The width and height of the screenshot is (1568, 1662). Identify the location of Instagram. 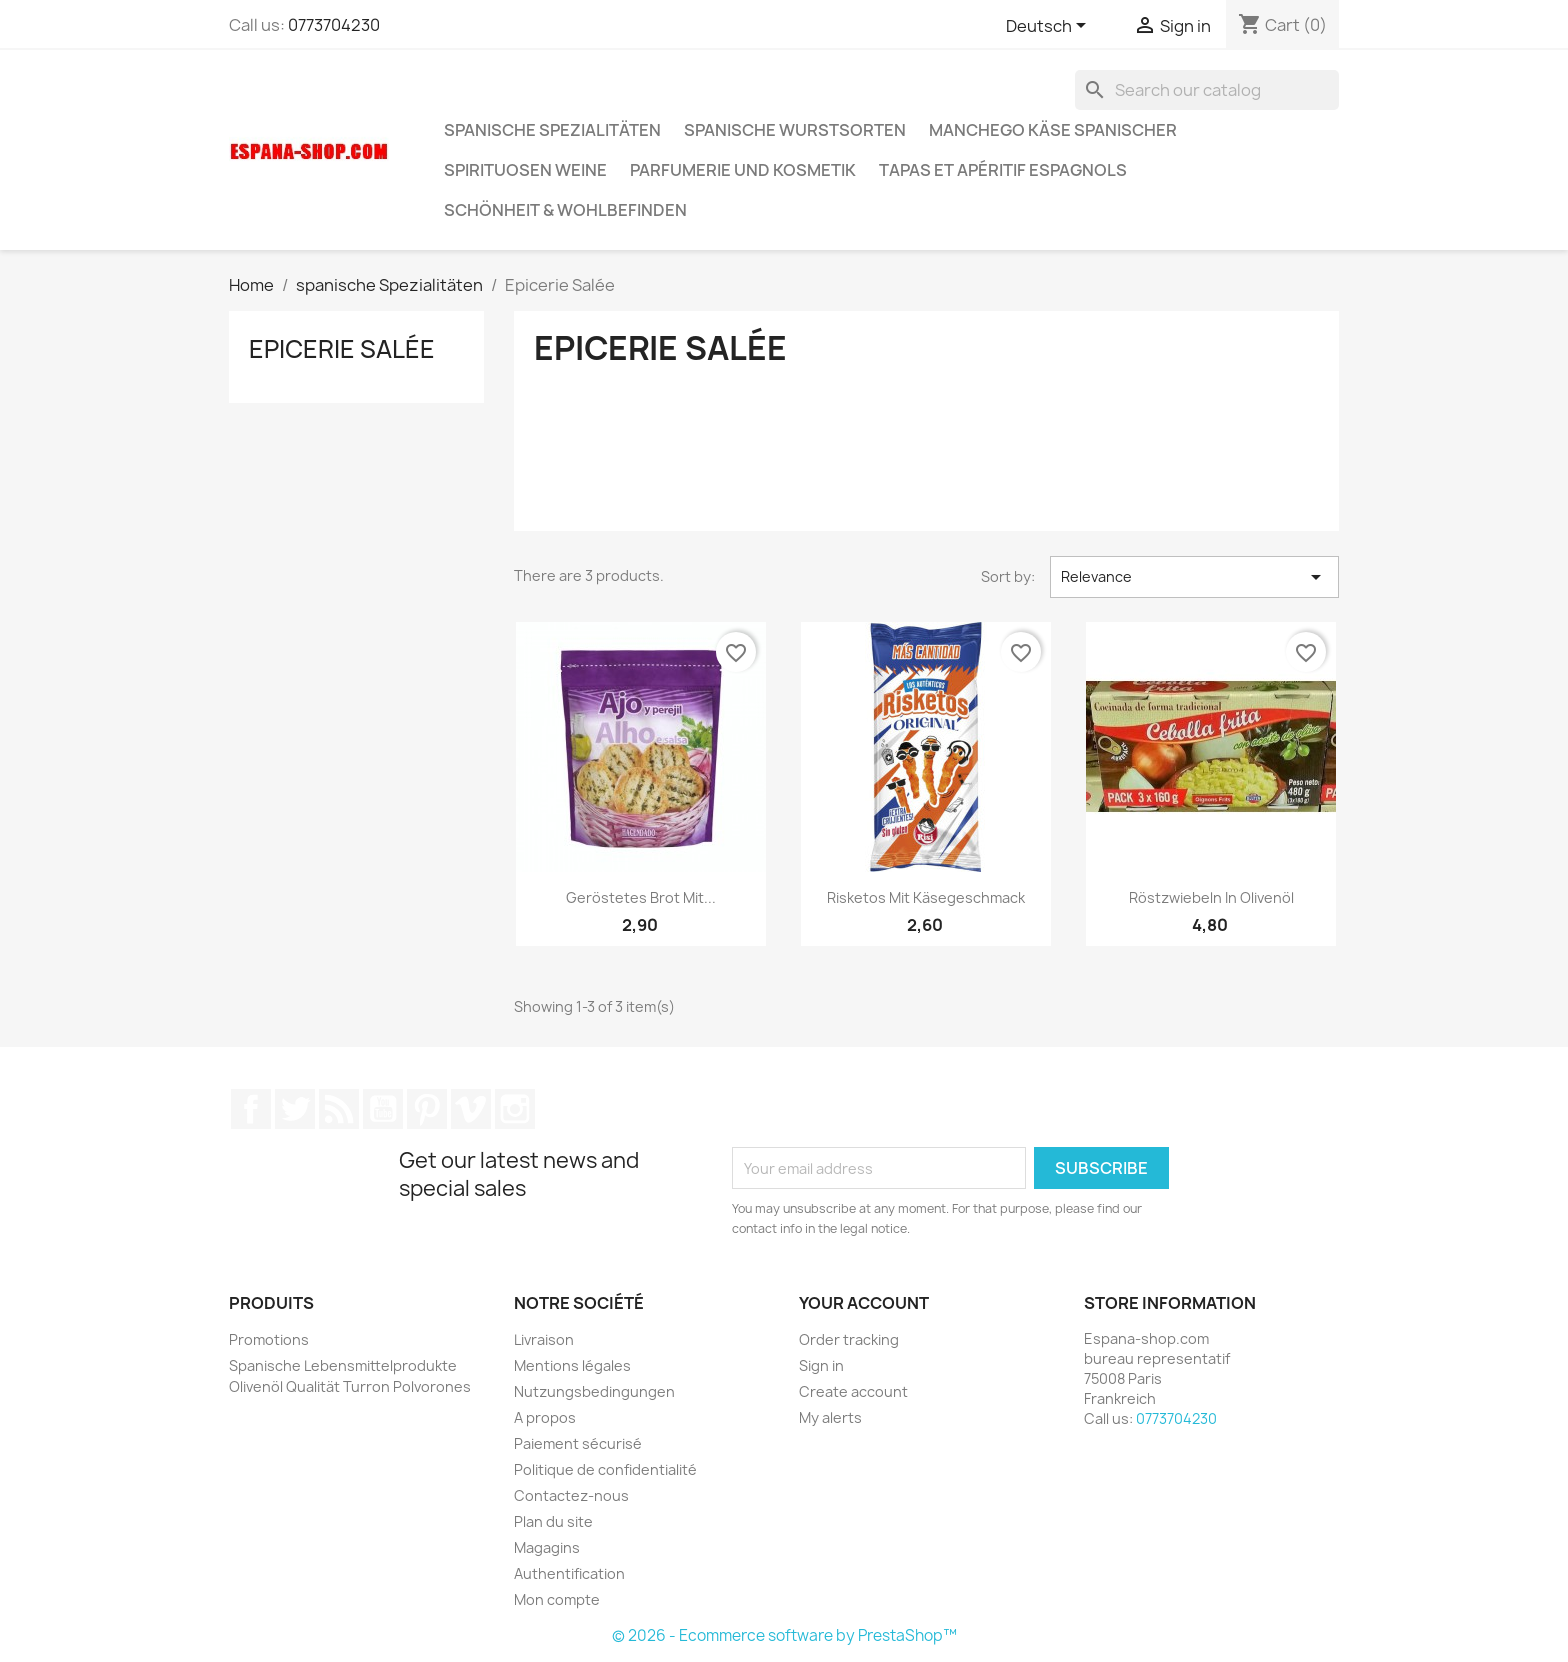
(515, 1109).